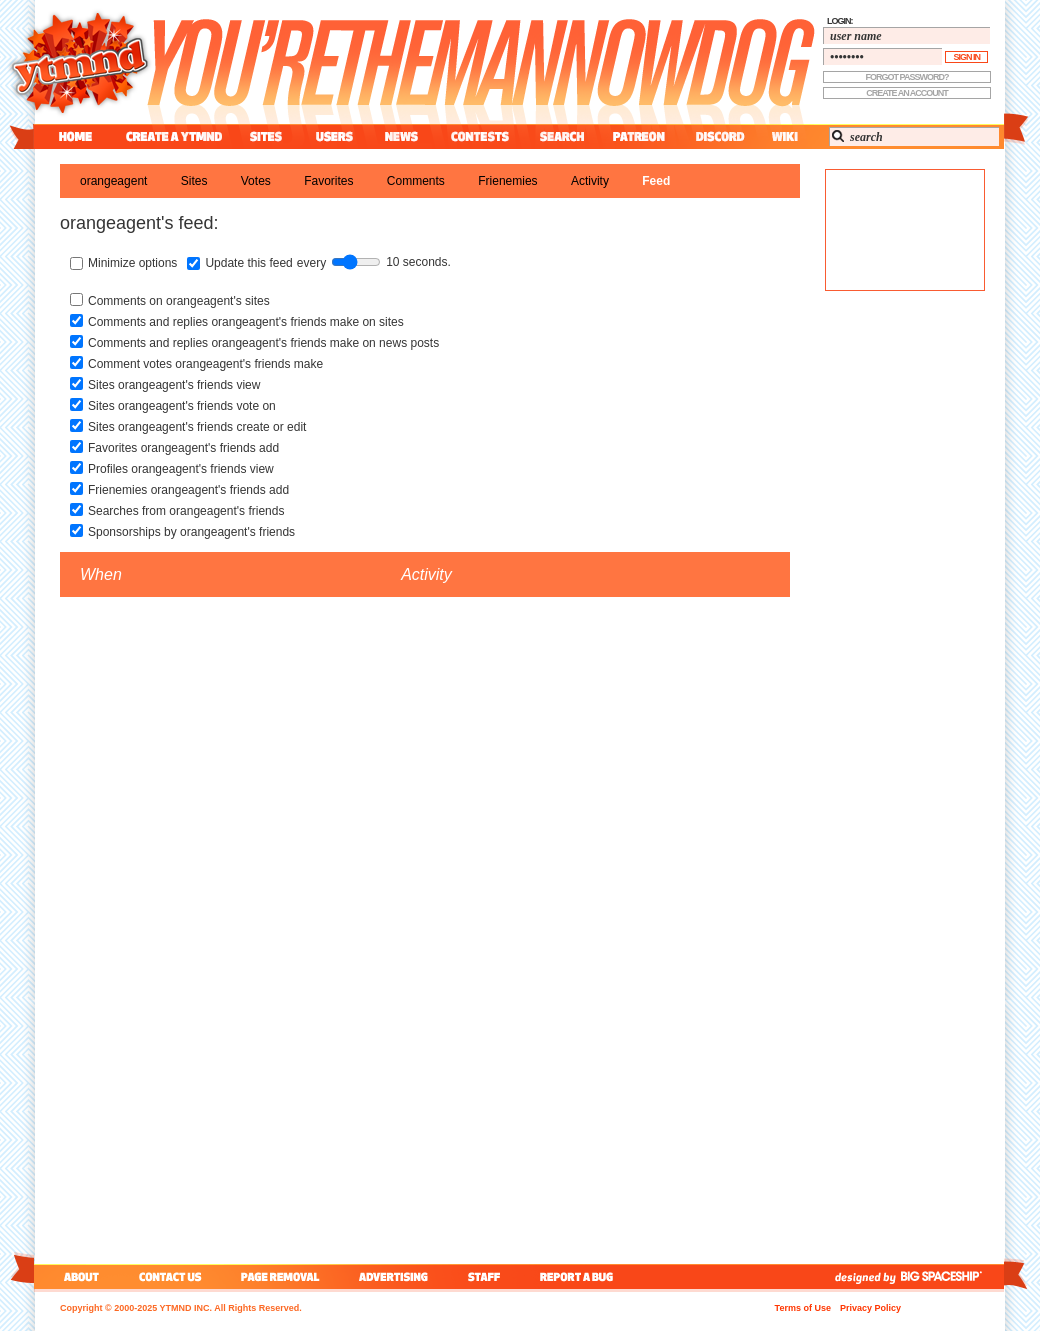 This screenshot has height=1331, width=1040. Describe the element at coordinates (263, 343) in the screenshot. I see `Comments and replies orangeagent's friends make on news posts` at that location.